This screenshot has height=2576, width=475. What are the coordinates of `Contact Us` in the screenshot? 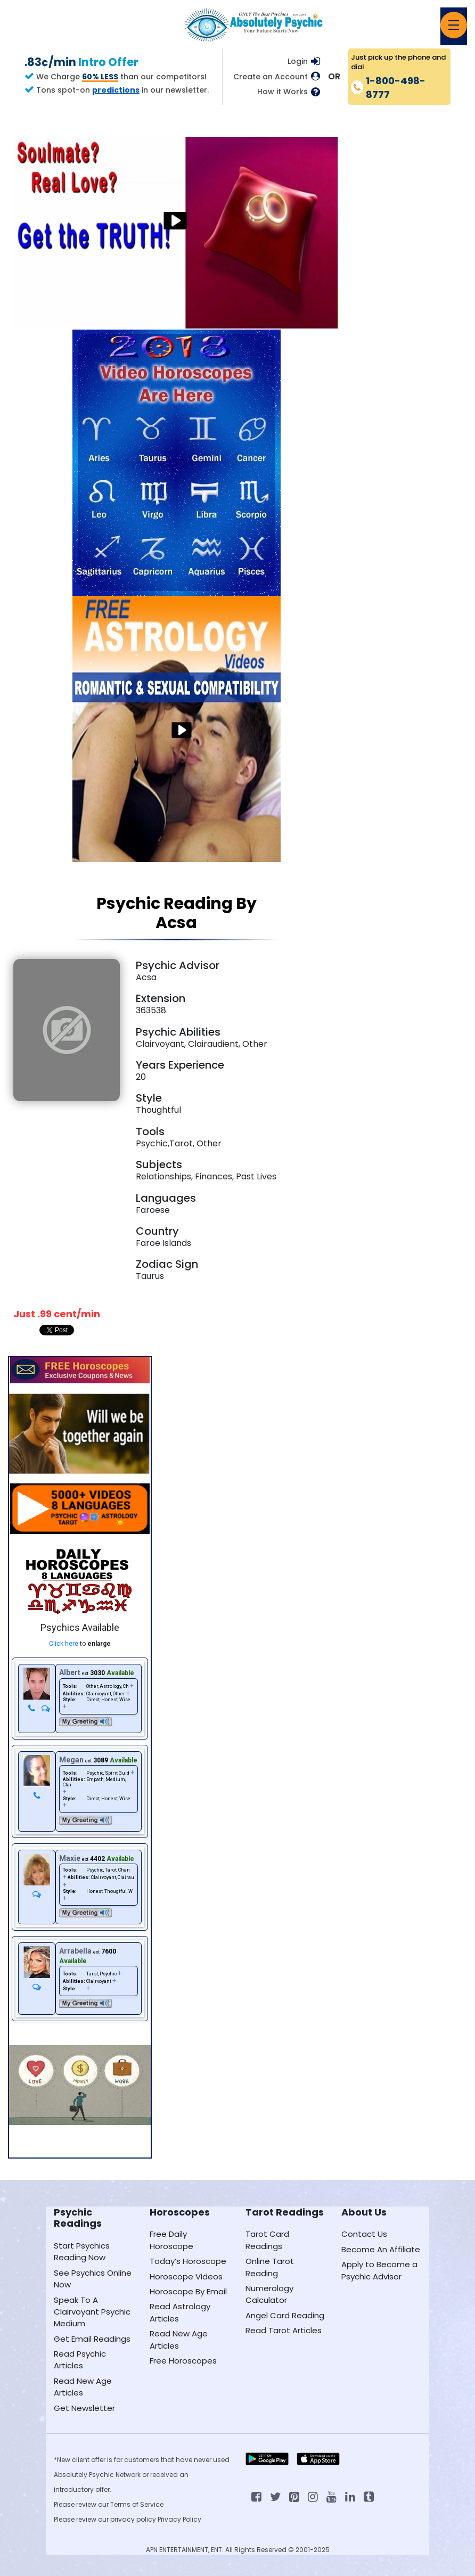 It's located at (364, 2233).